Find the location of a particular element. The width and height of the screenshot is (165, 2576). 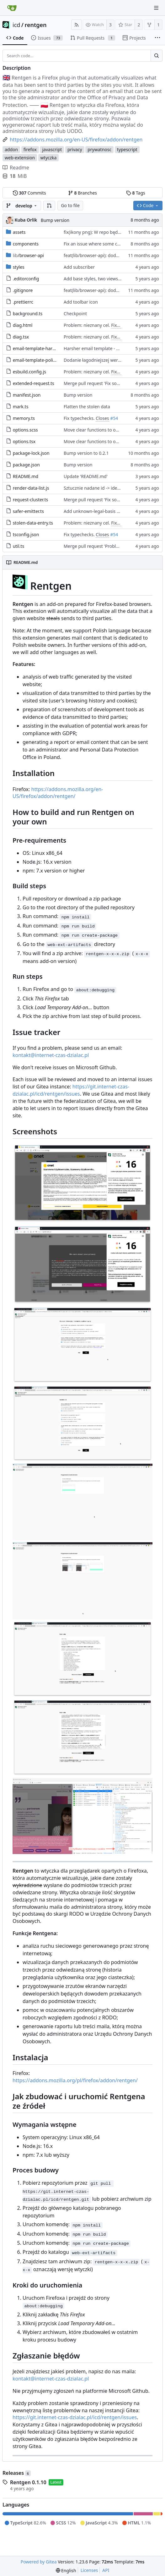

Releases is located at coordinates (17, 2473).